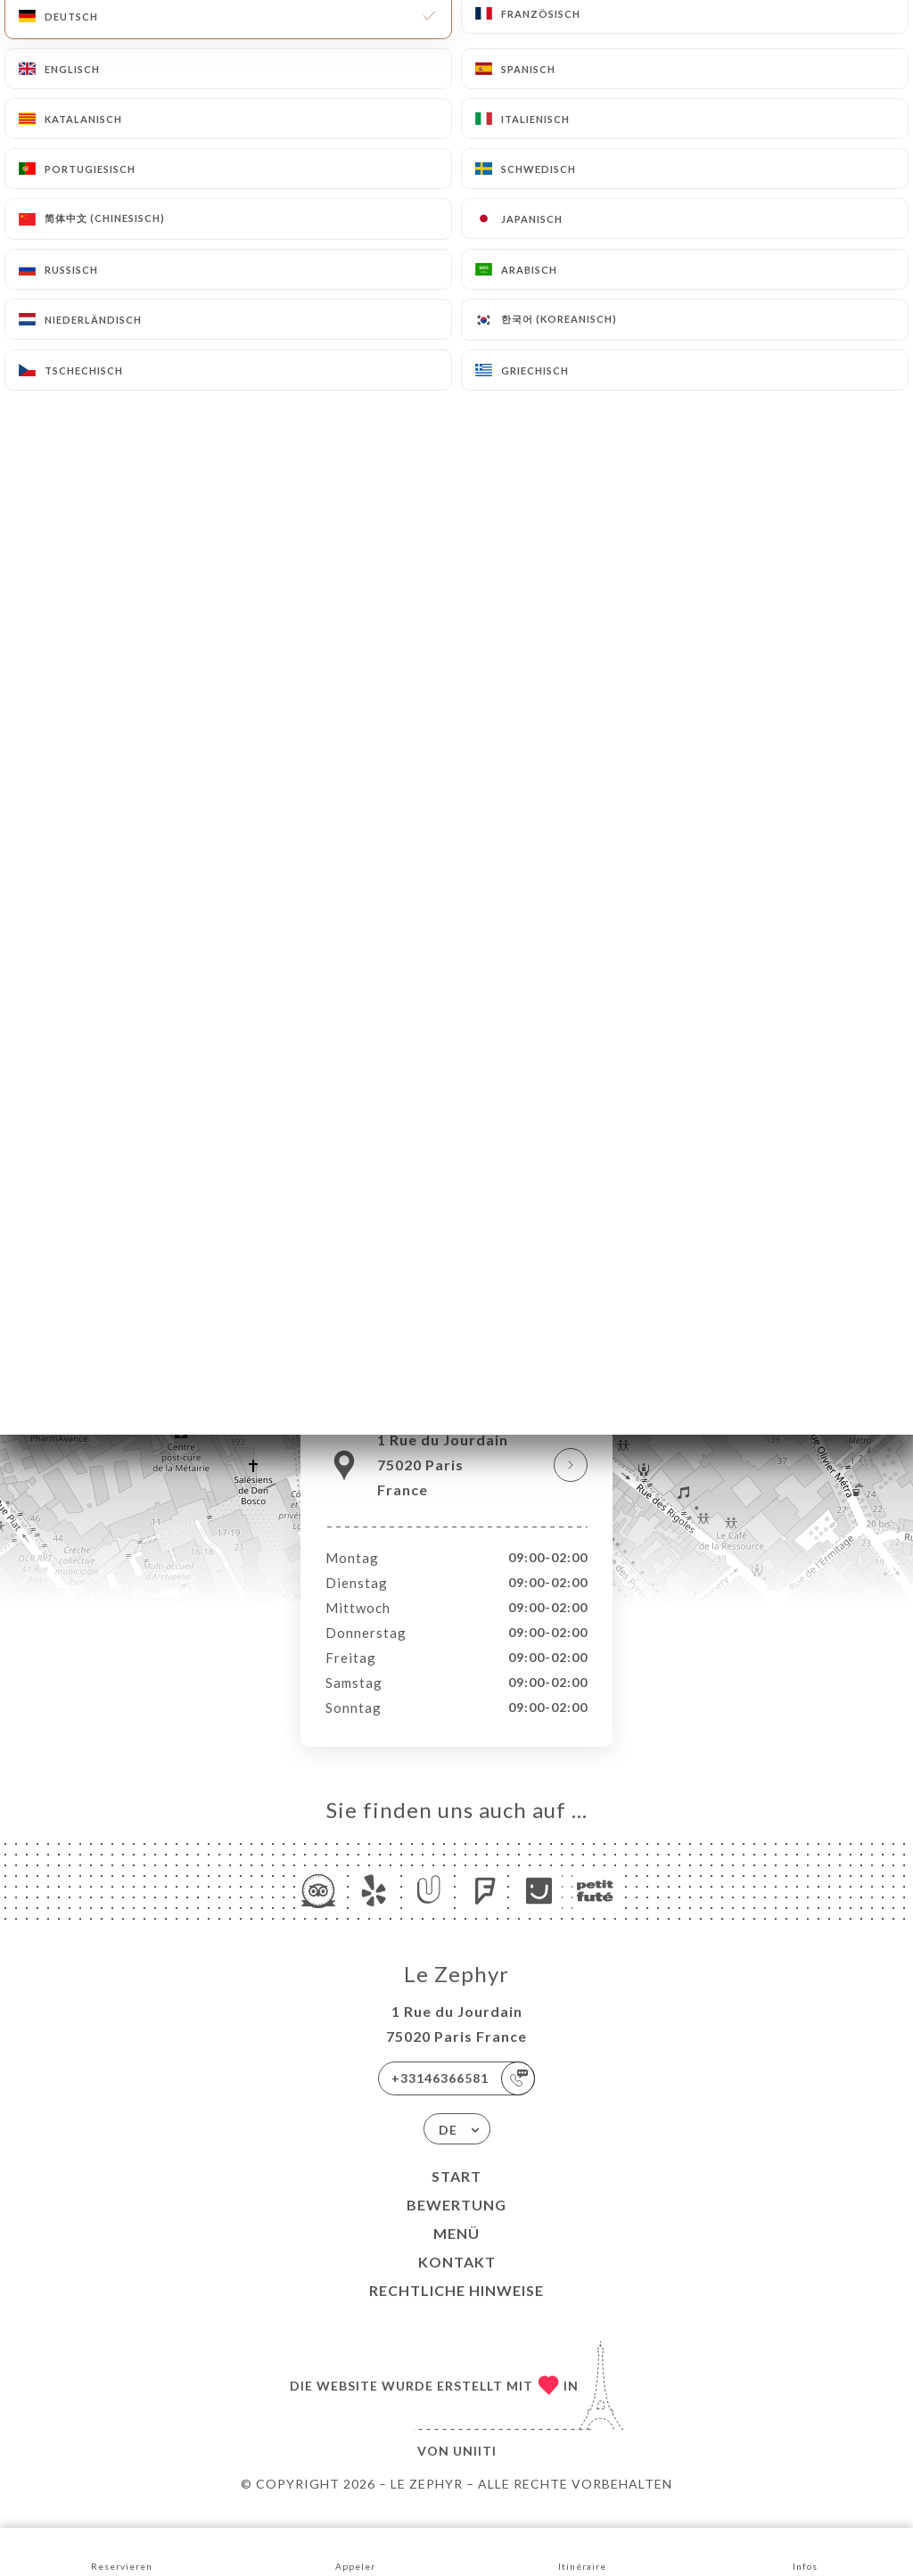 This screenshot has width=913, height=2576. Describe the element at coordinates (475, 2469) in the screenshot. I see `Uniiti` at that location.